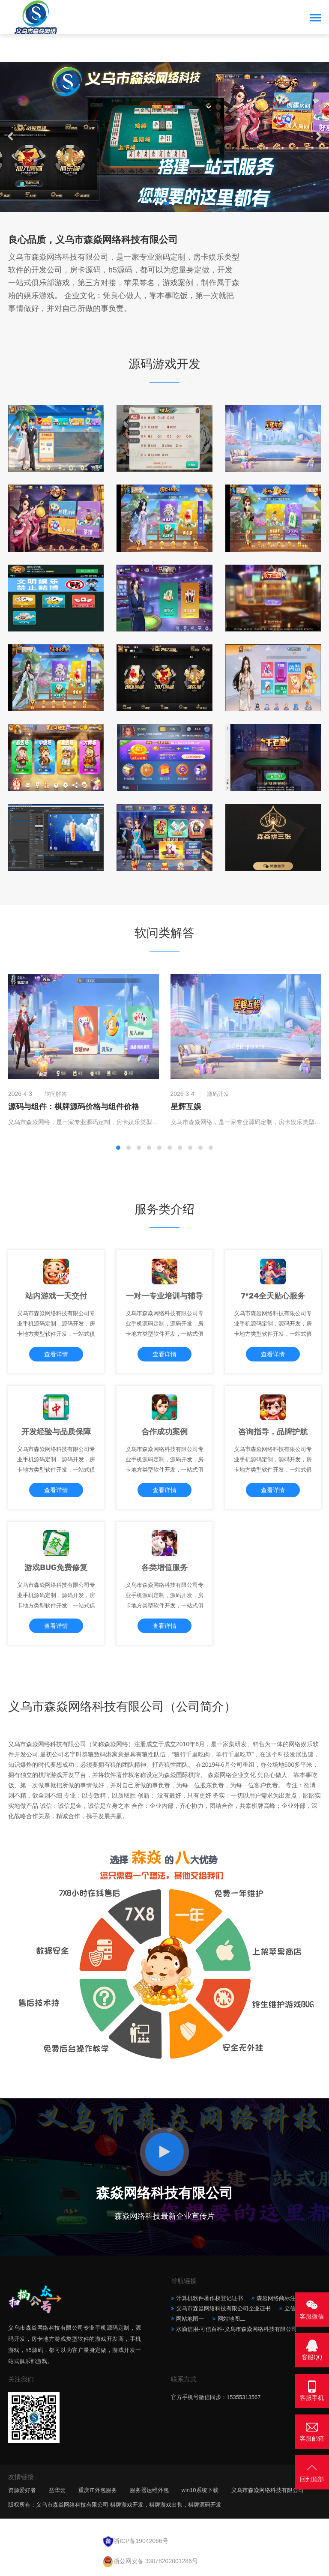  I want to click on 义乌市森焱网络科技有限公司企业证书, so click(223, 2308).